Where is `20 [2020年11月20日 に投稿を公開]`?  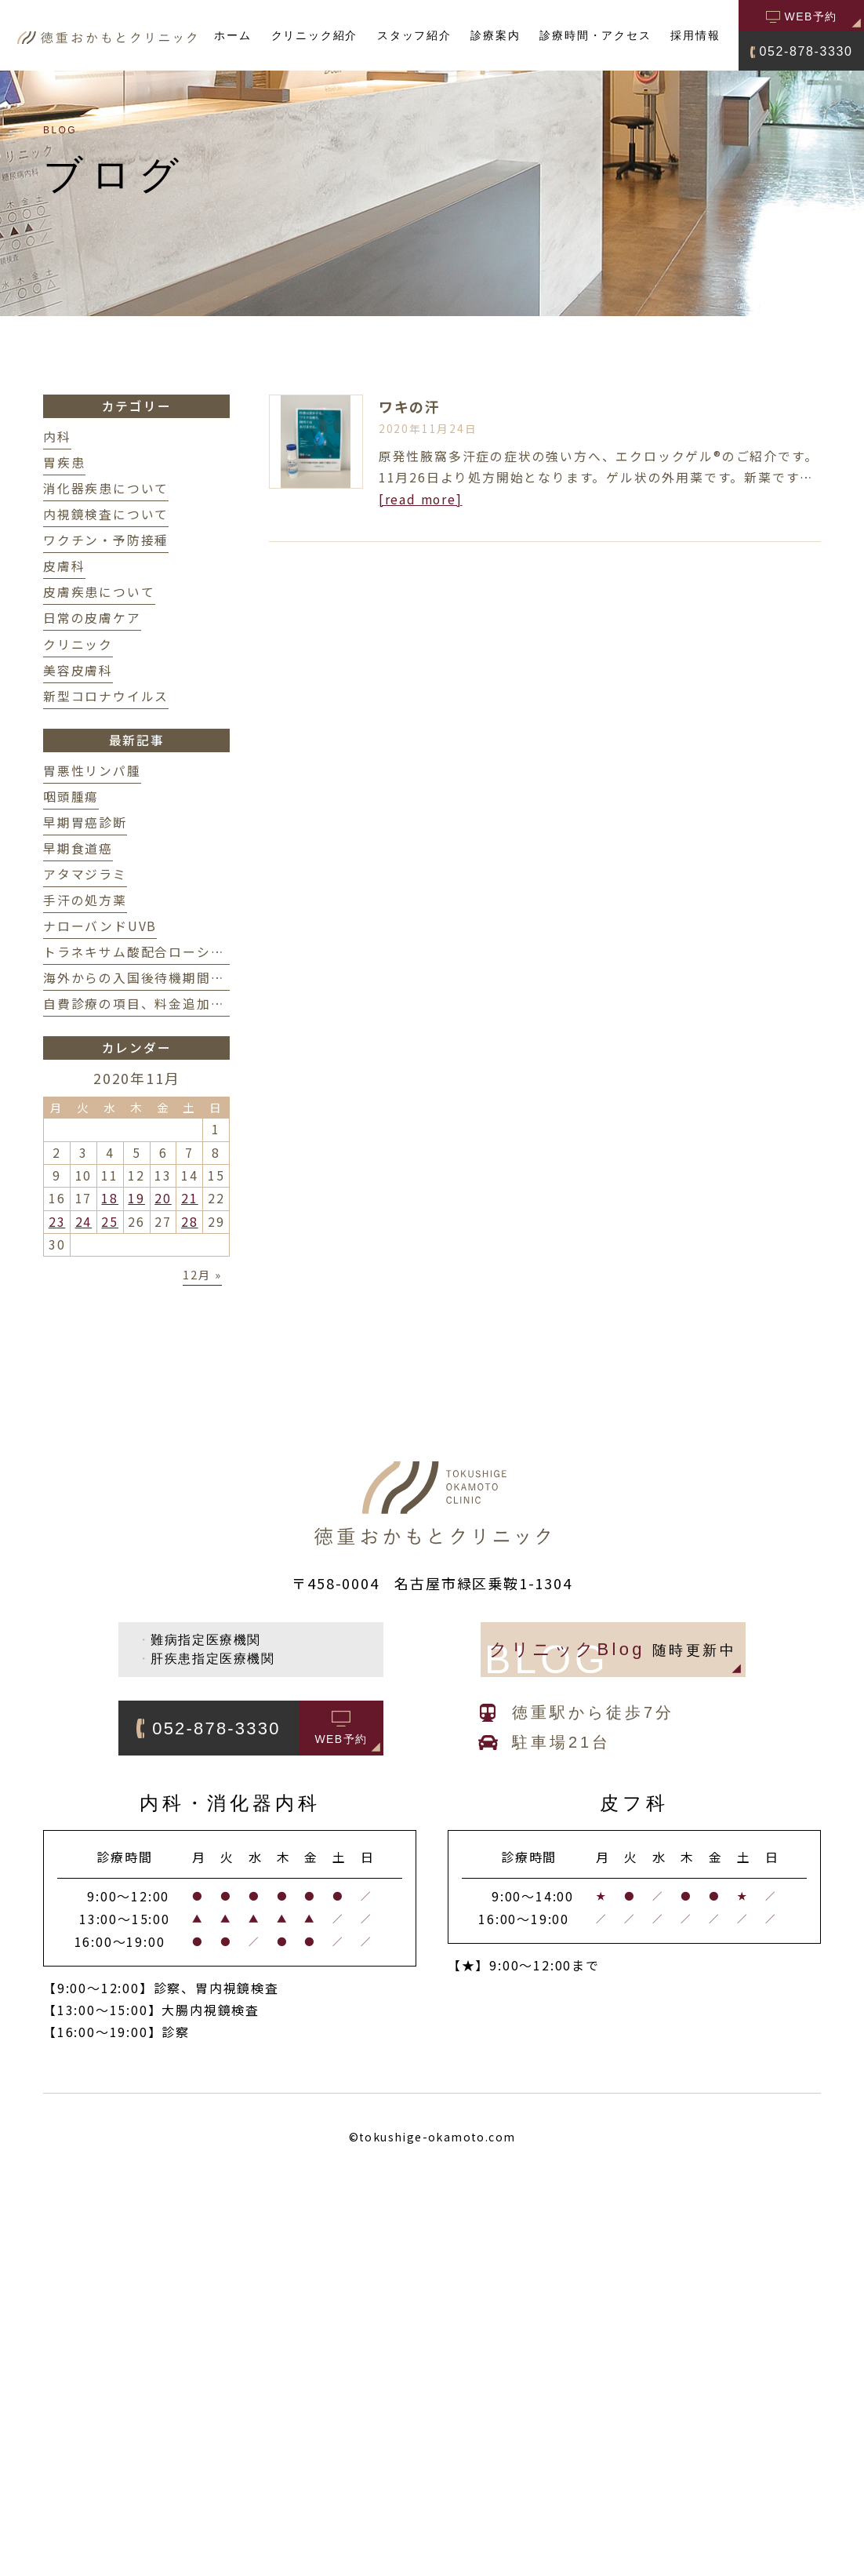 20 [2020年11月20日 に投稿を公開] is located at coordinates (163, 1198).